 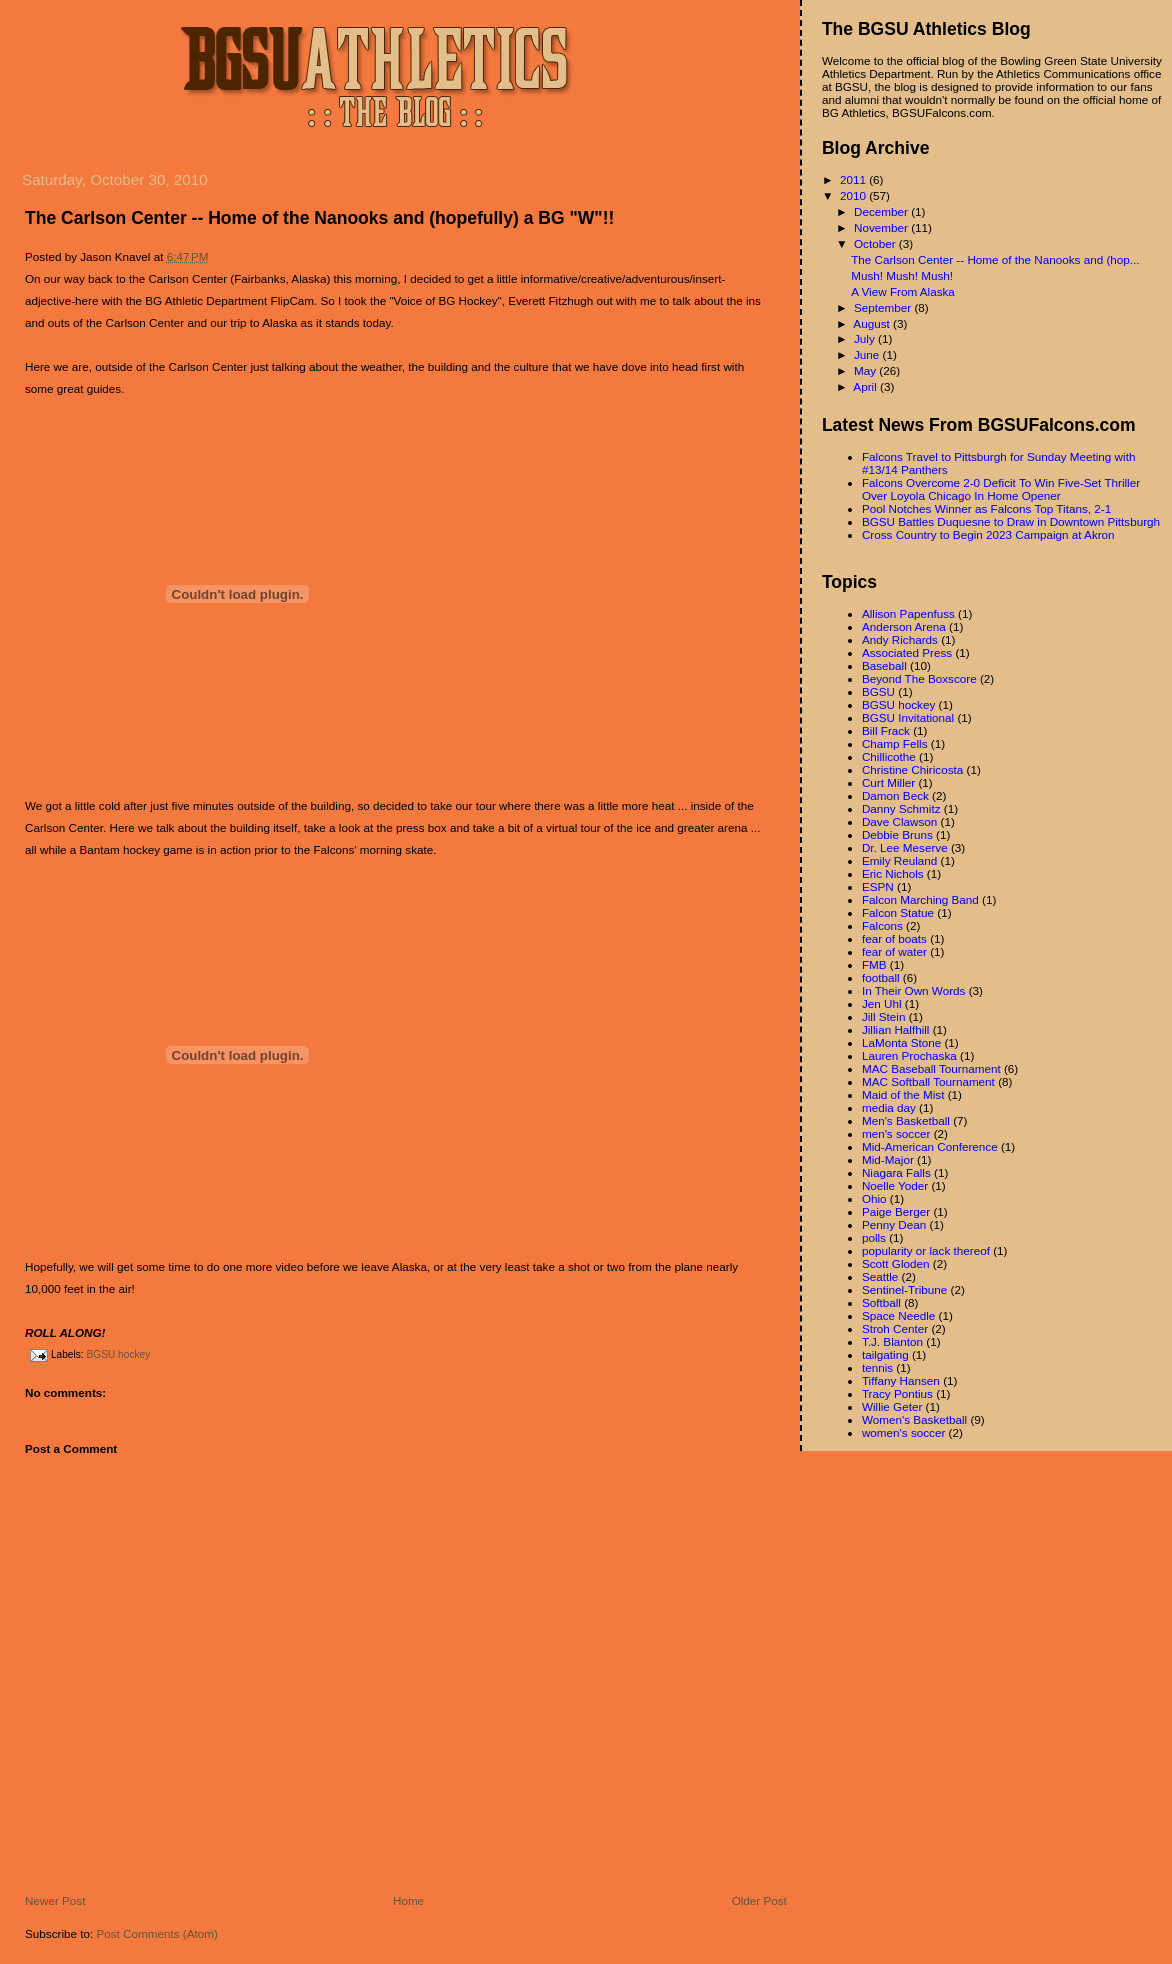 I want to click on MAC Softball Tournament, so click(x=928, y=1081).